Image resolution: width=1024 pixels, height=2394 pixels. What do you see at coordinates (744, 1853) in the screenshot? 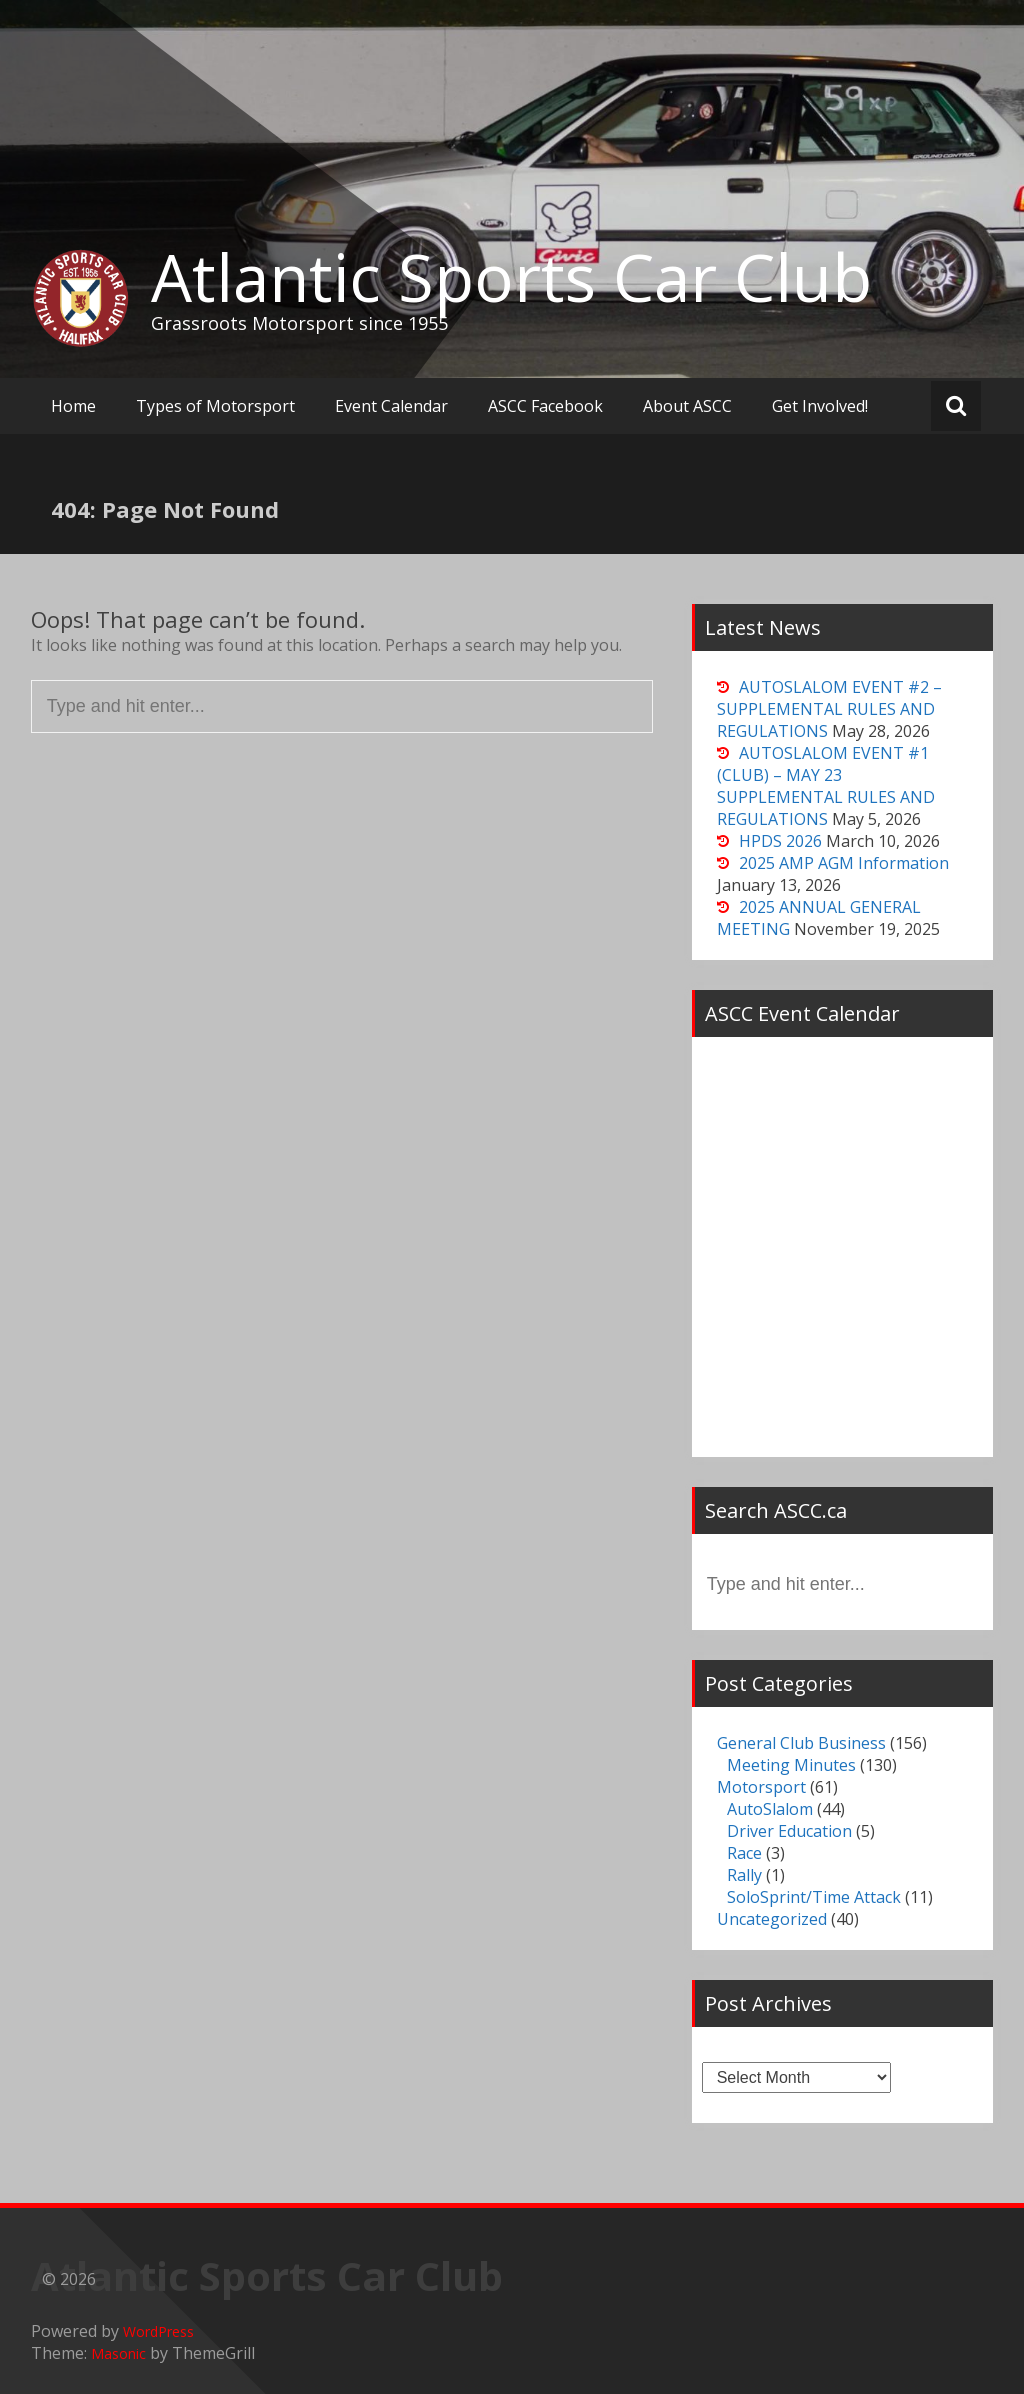
I see `Race` at bounding box center [744, 1853].